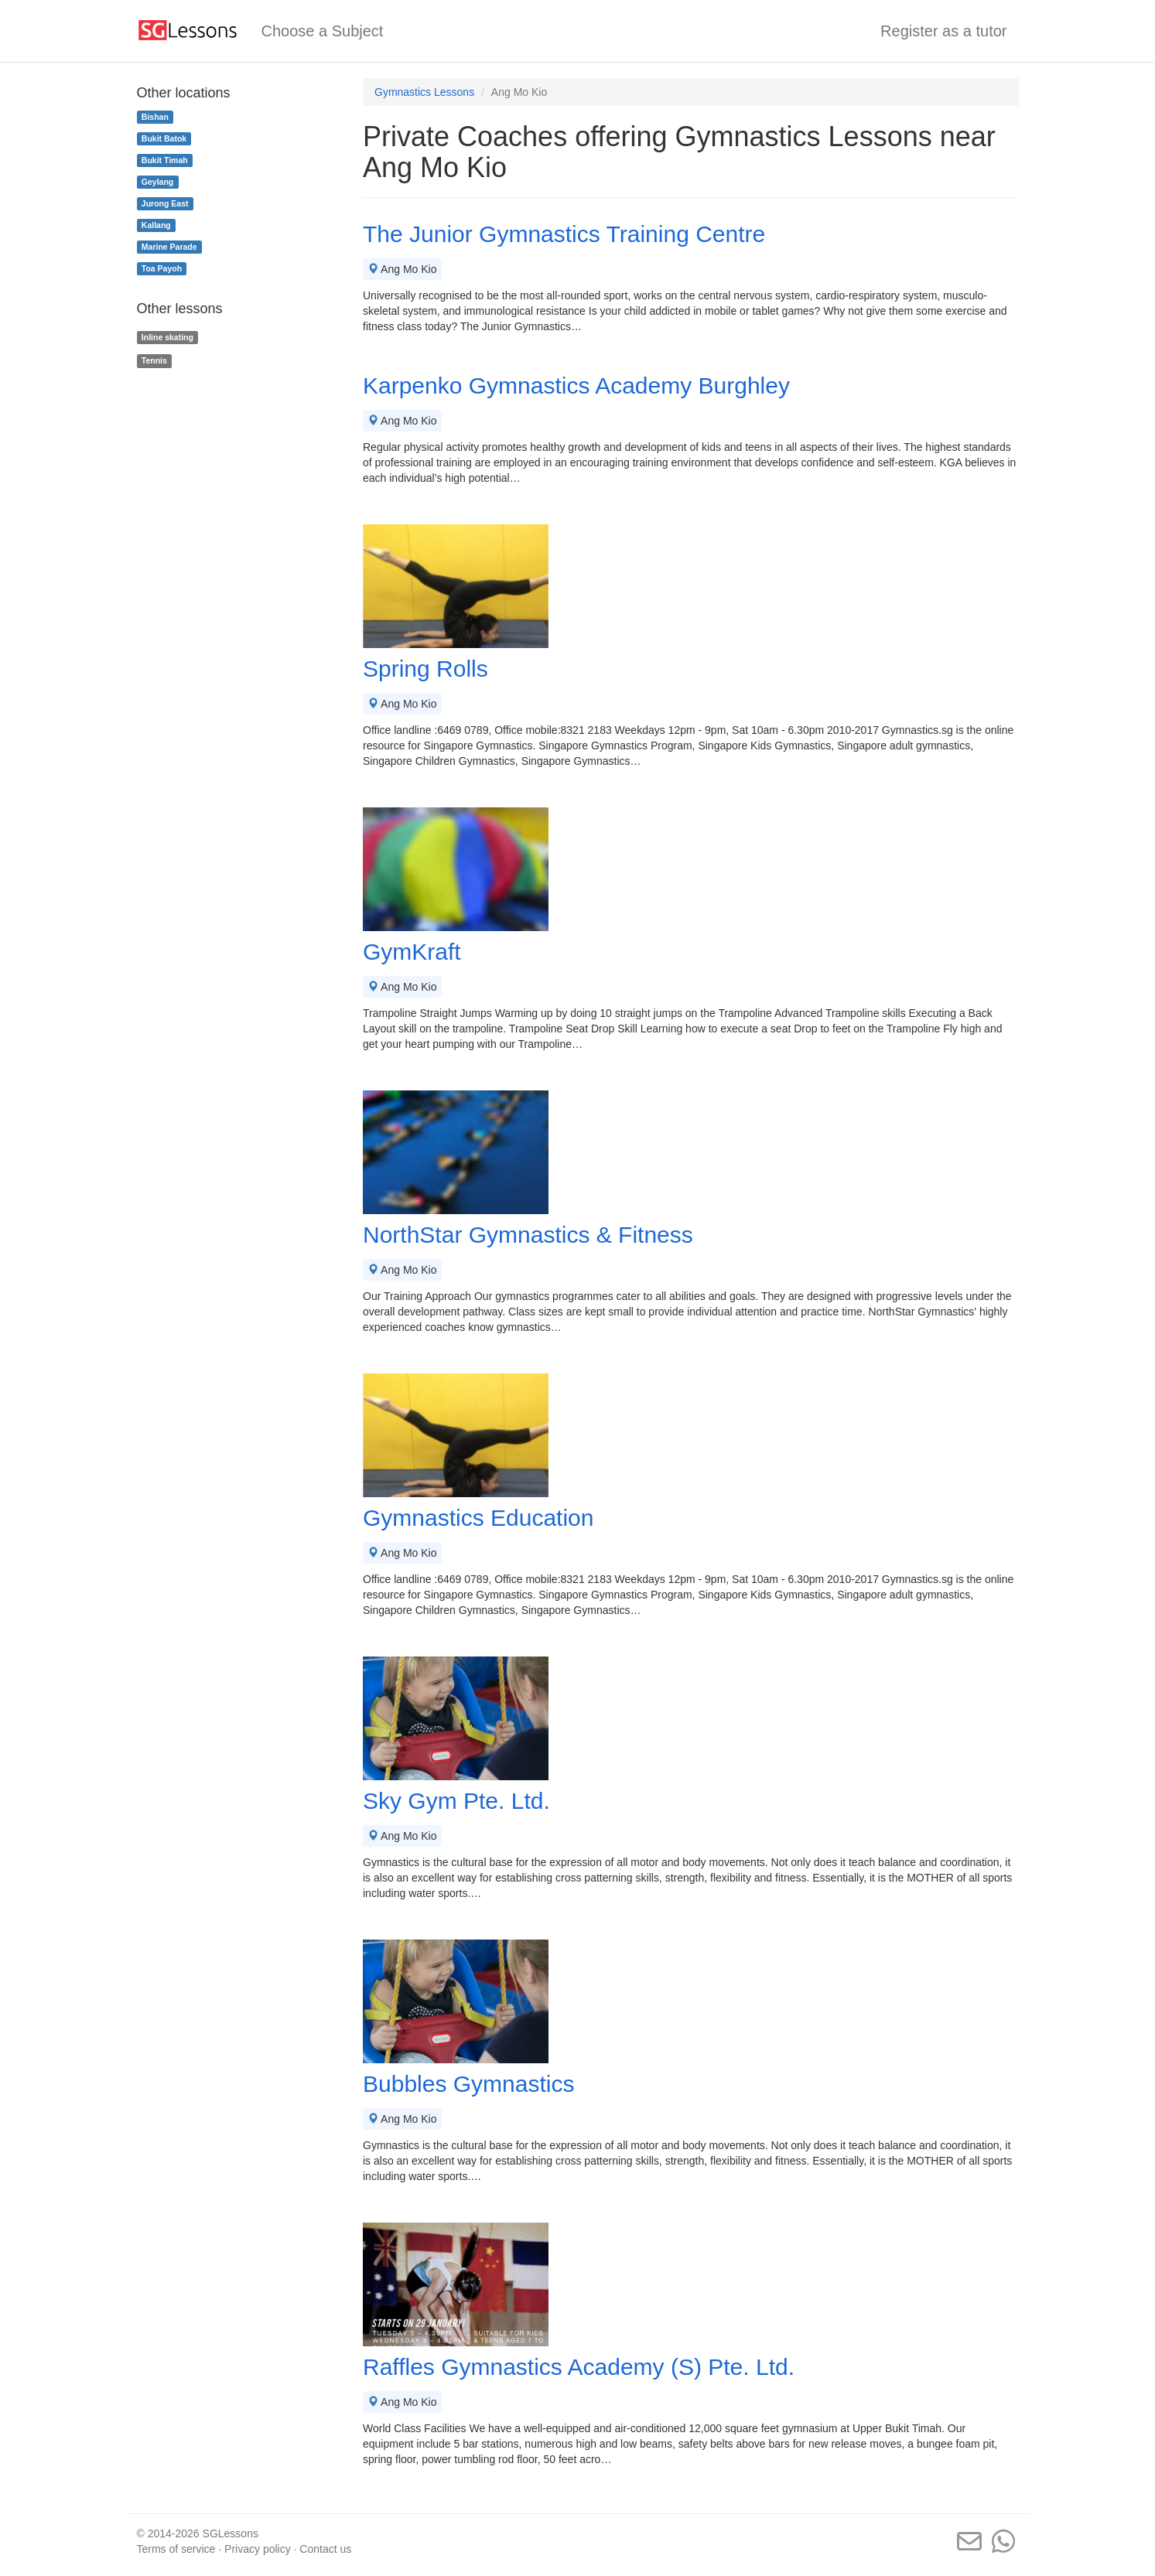 Image resolution: width=1155 pixels, height=2576 pixels. Describe the element at coordinates (165, 203) in the screenshot. I see `Jurong East` at that location.